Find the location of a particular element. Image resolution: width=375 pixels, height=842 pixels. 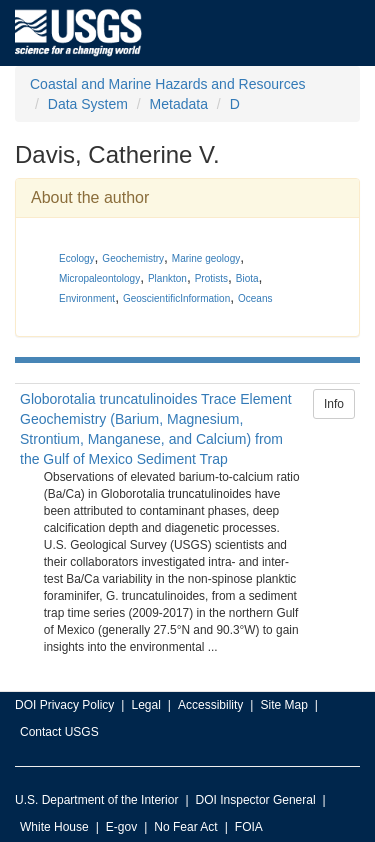

Marine geology is located at coordinates (206, 258).